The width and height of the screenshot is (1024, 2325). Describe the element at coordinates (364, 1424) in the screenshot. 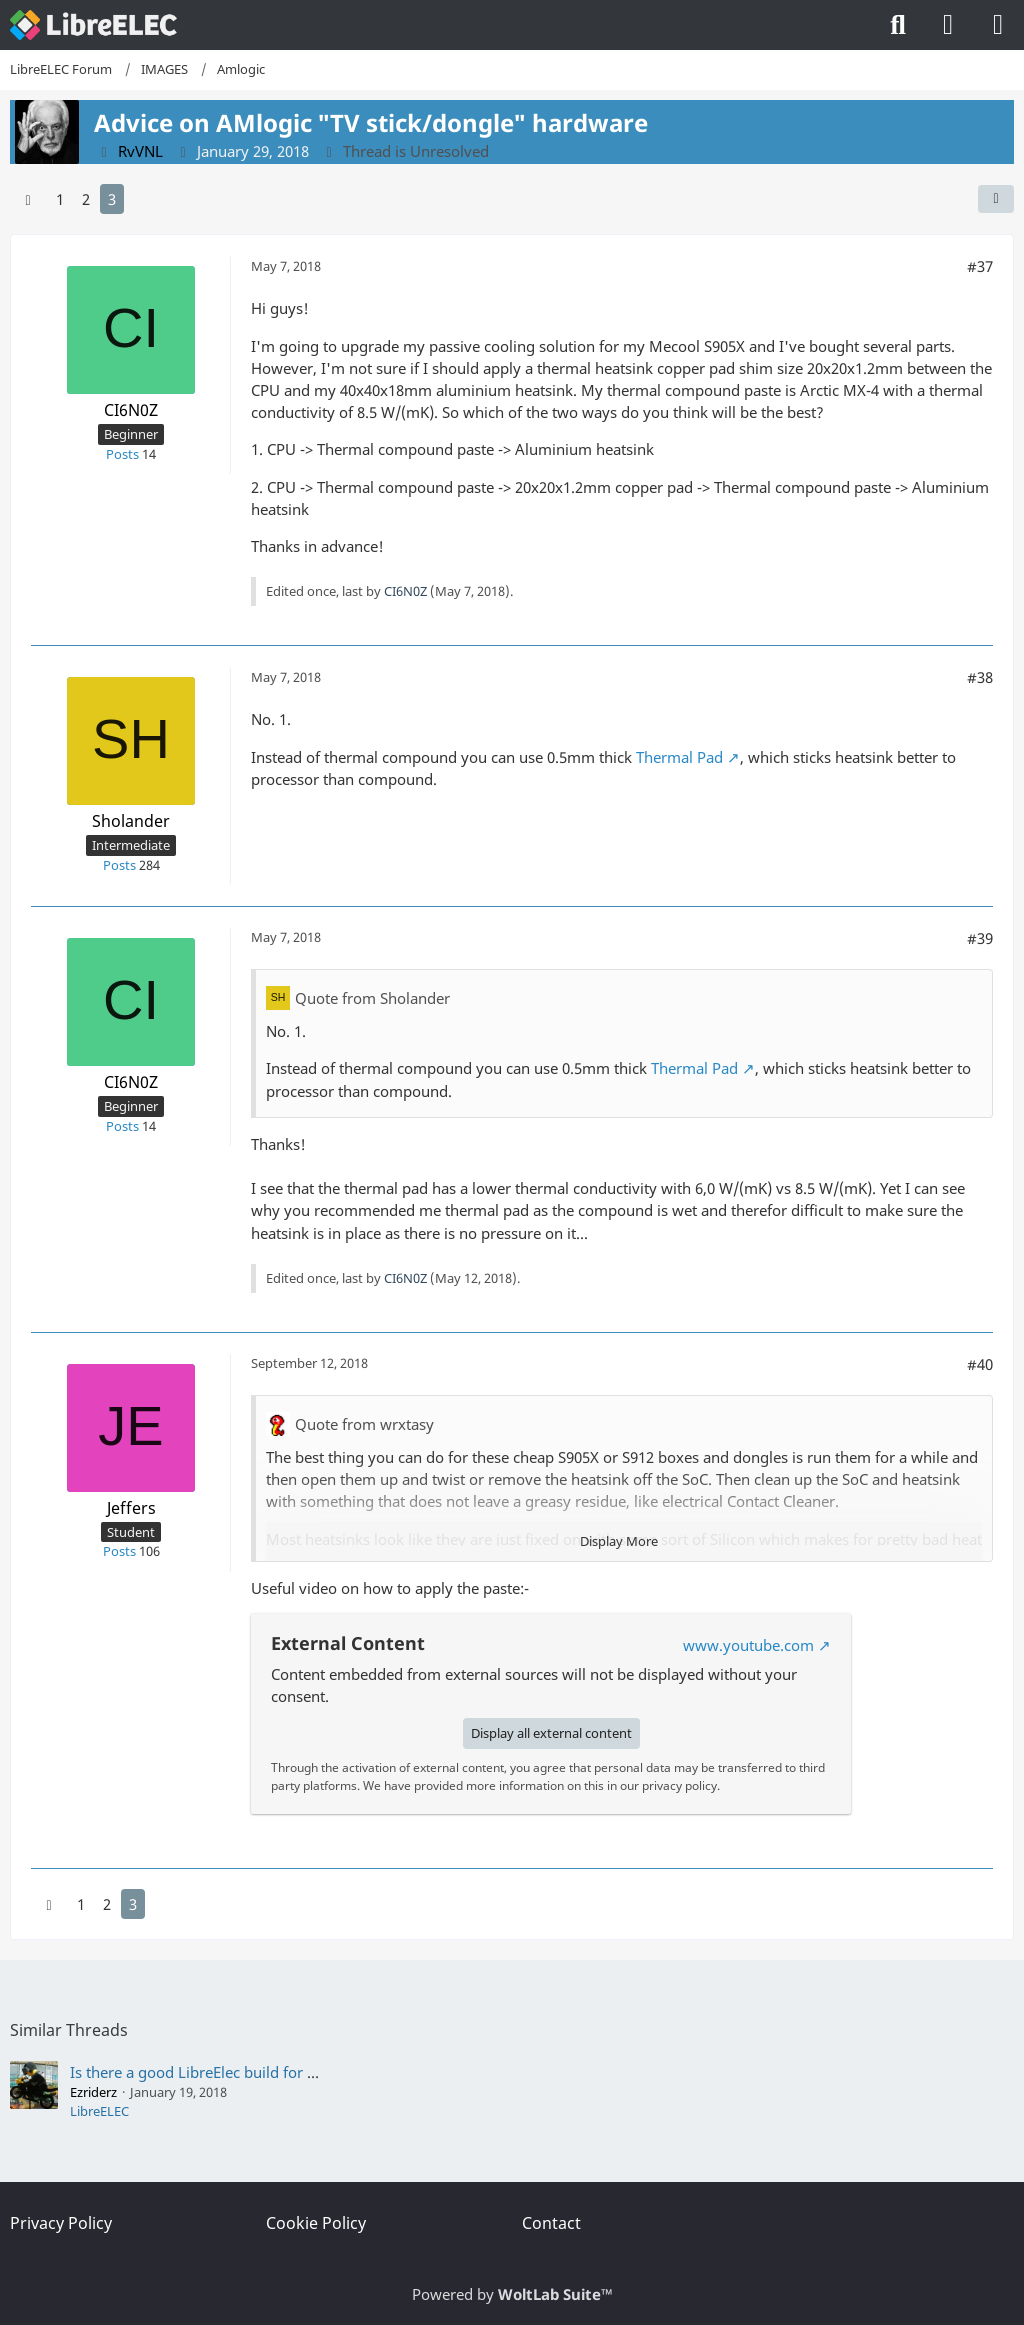

I see `Quote from wrxtasy` at that location.